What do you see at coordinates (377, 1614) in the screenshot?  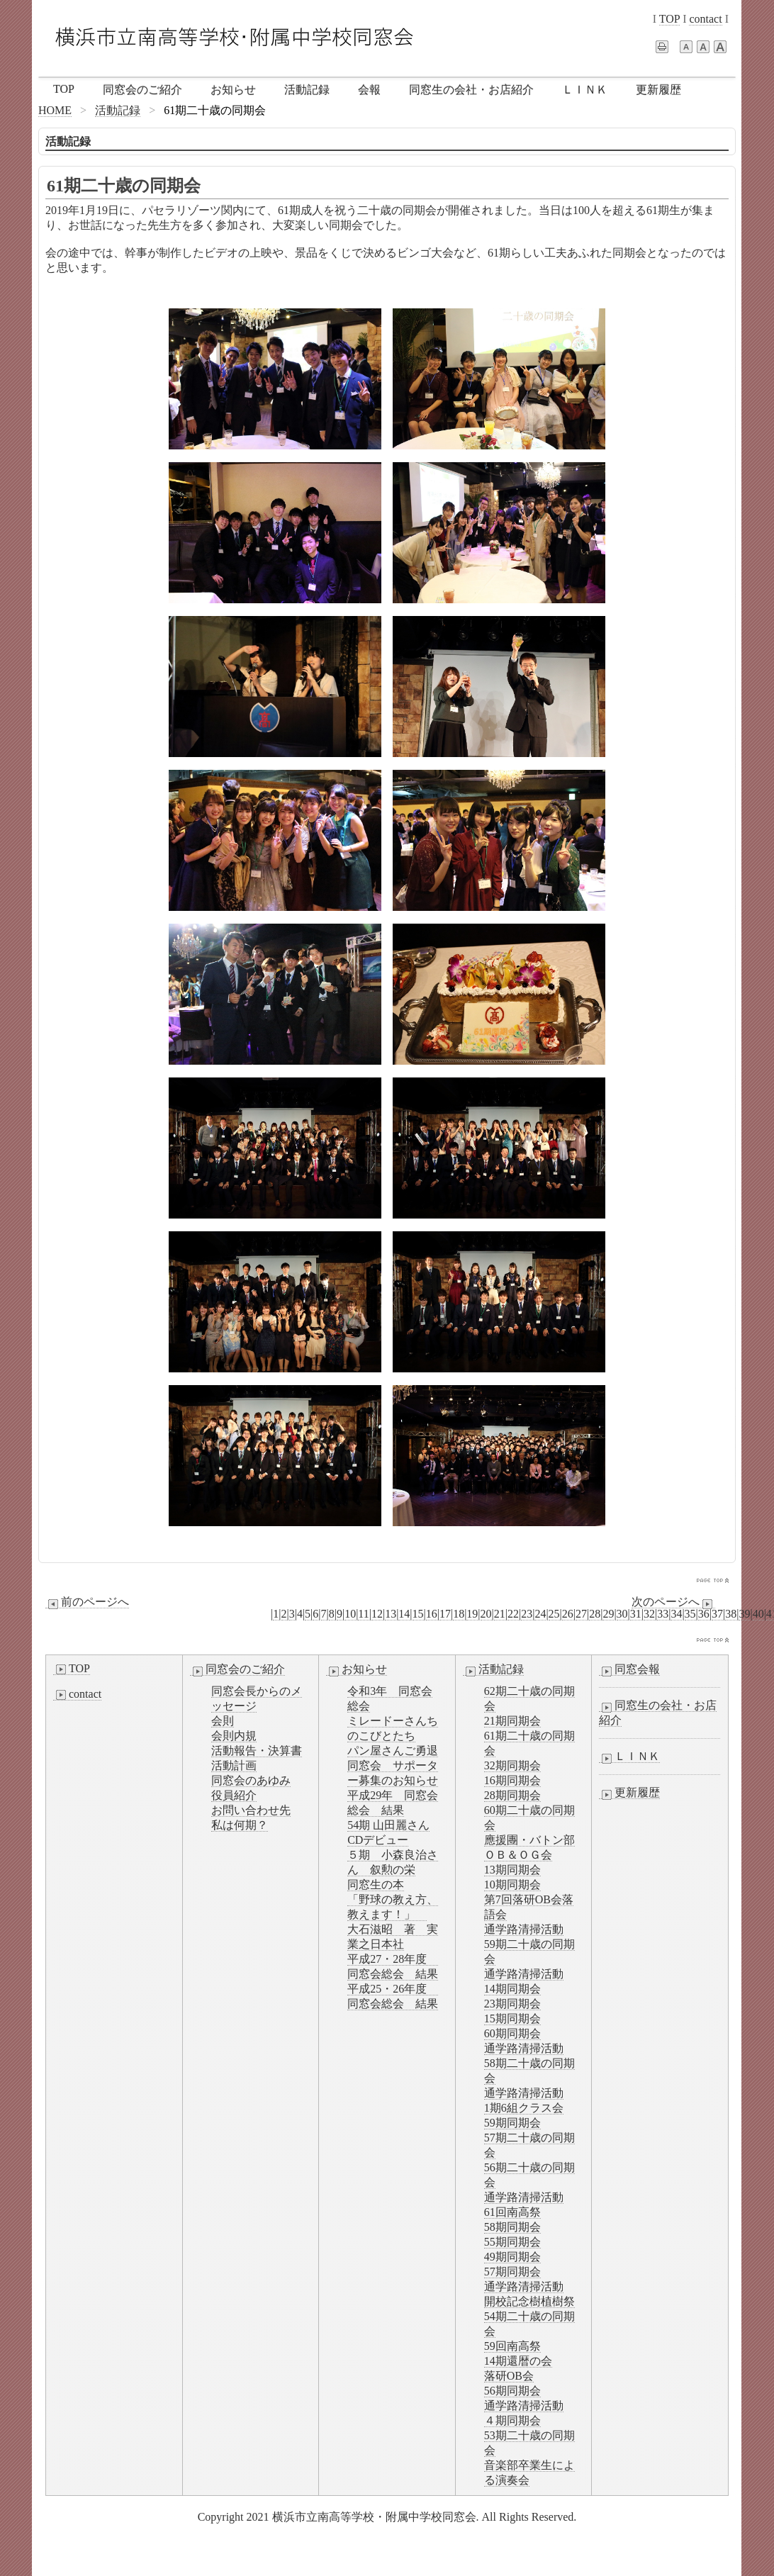 I see `12` at bounding box center [377, 1614].